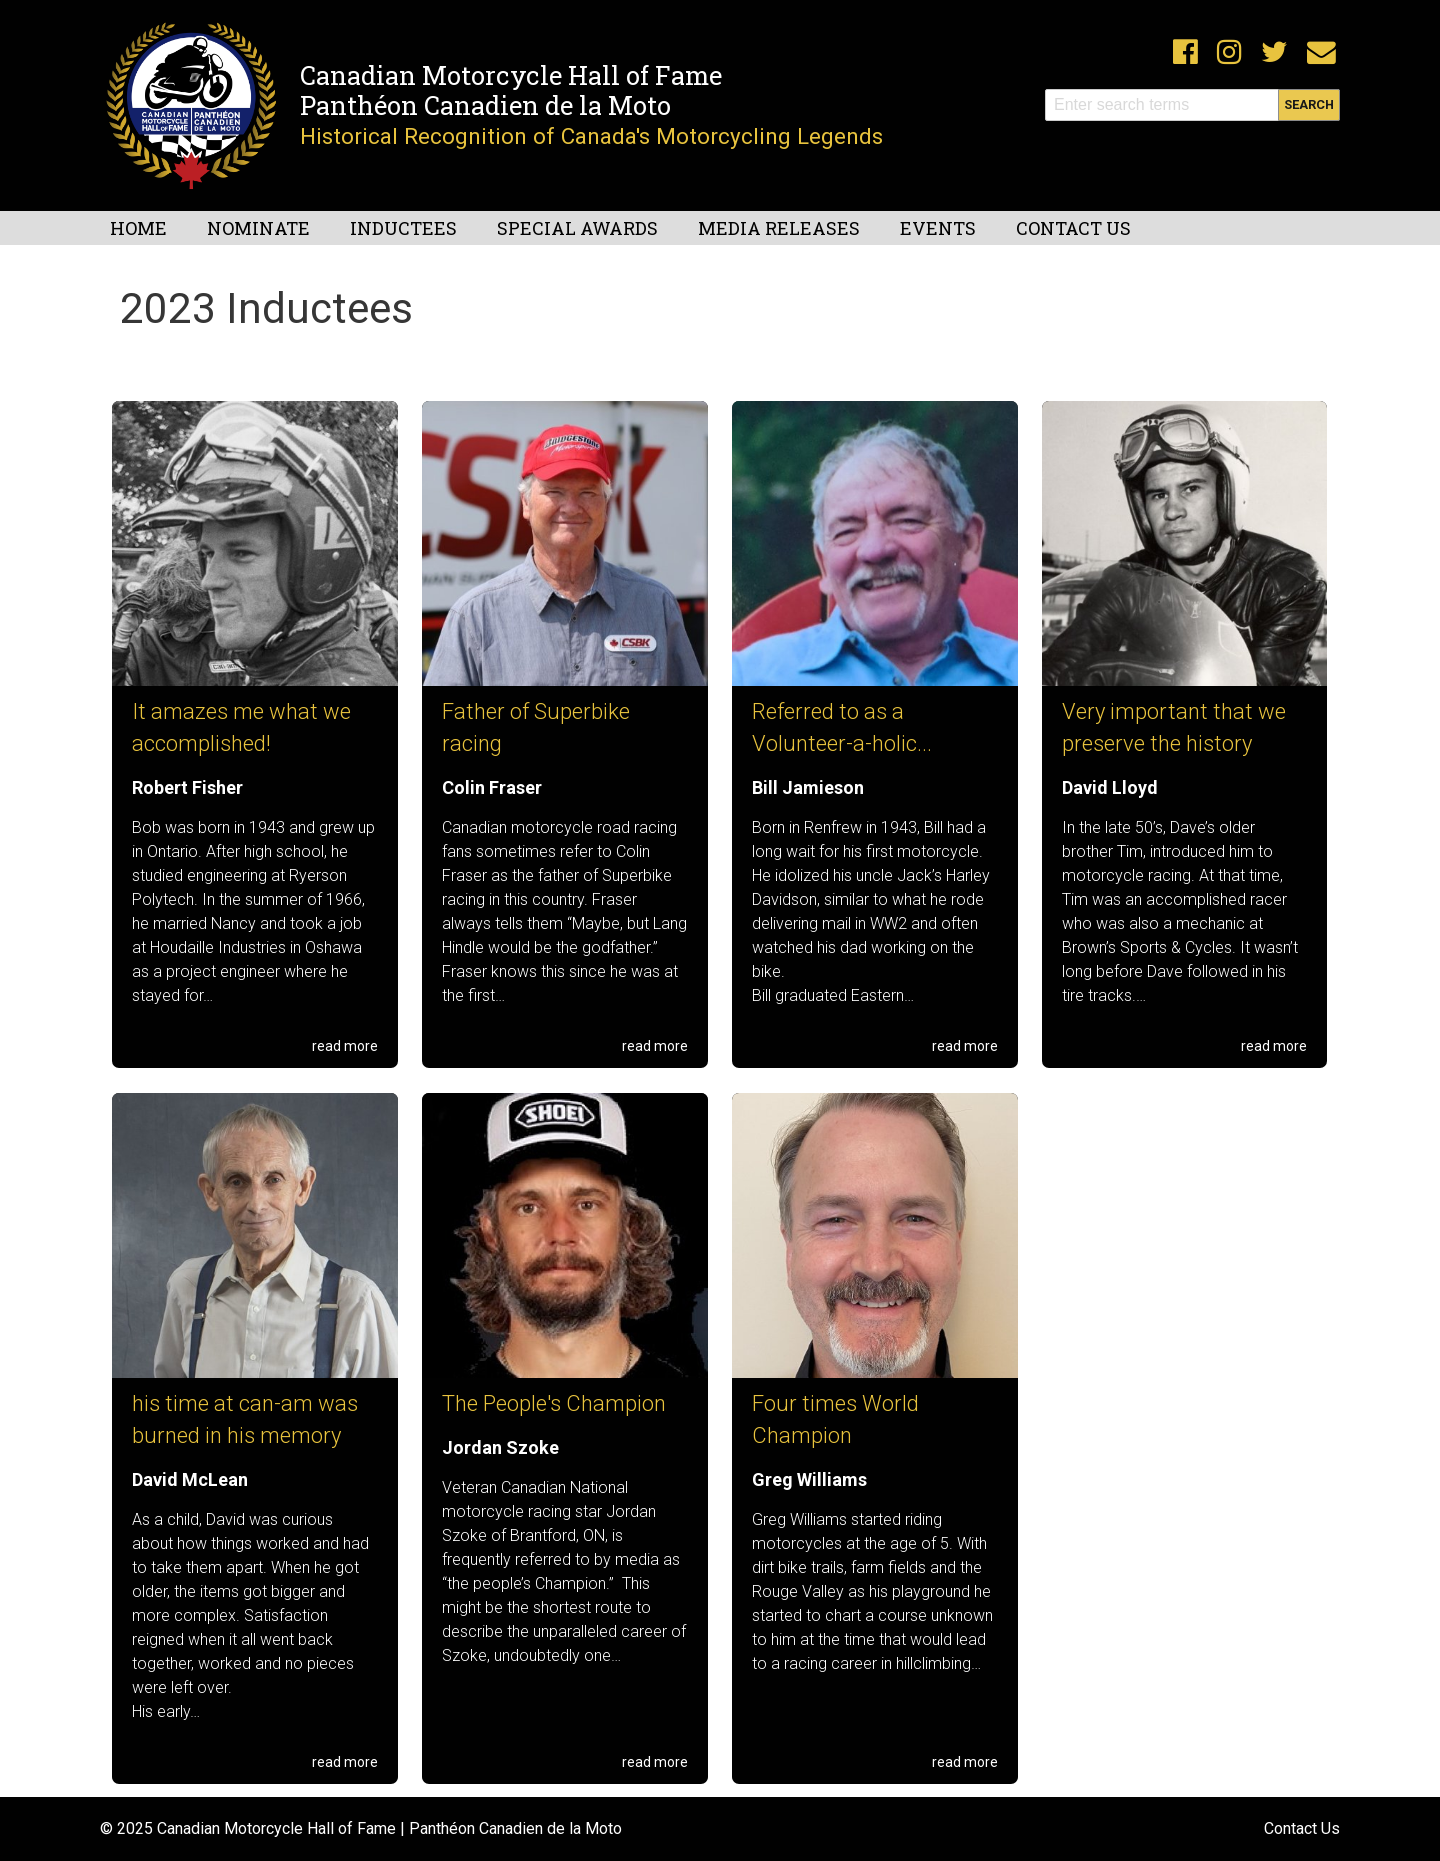  I want to click on Home, so click(138, 228).